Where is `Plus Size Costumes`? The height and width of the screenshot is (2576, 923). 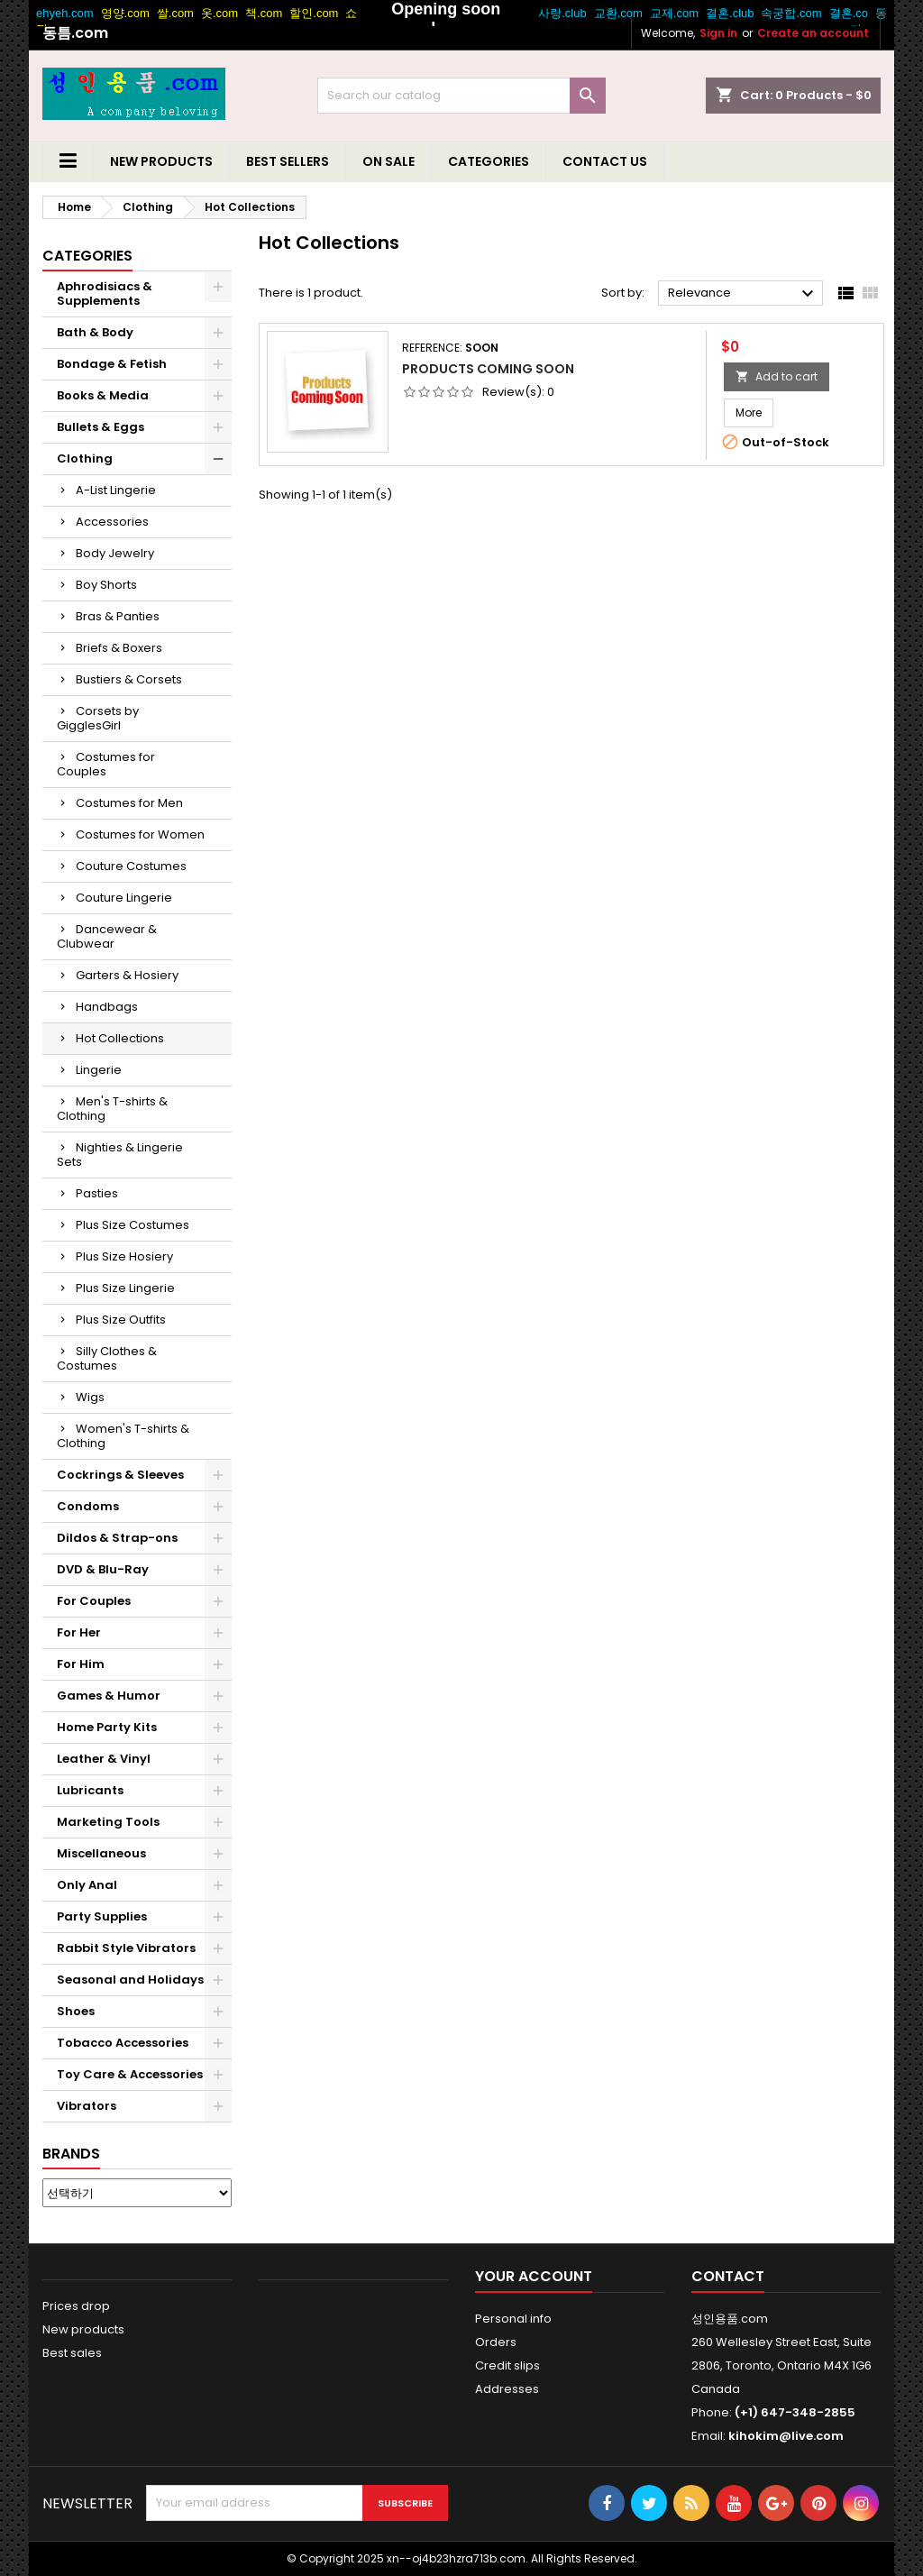
Plus Size Costumes is located at coordinates (132, 1224).